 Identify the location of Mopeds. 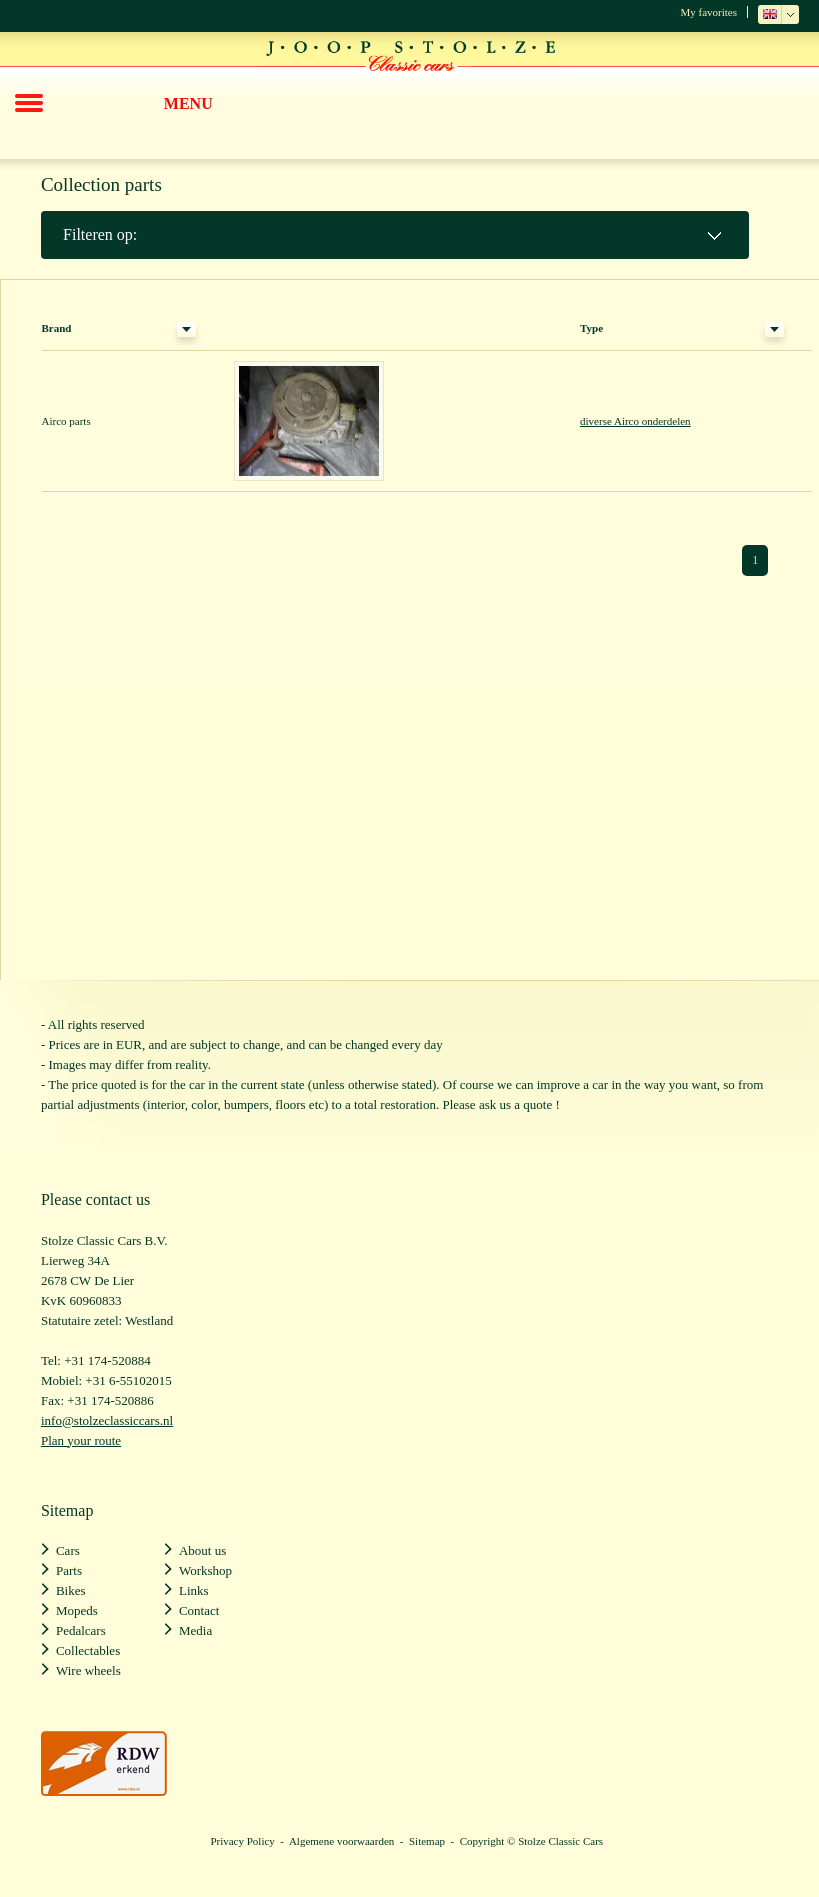
(77, 1610).